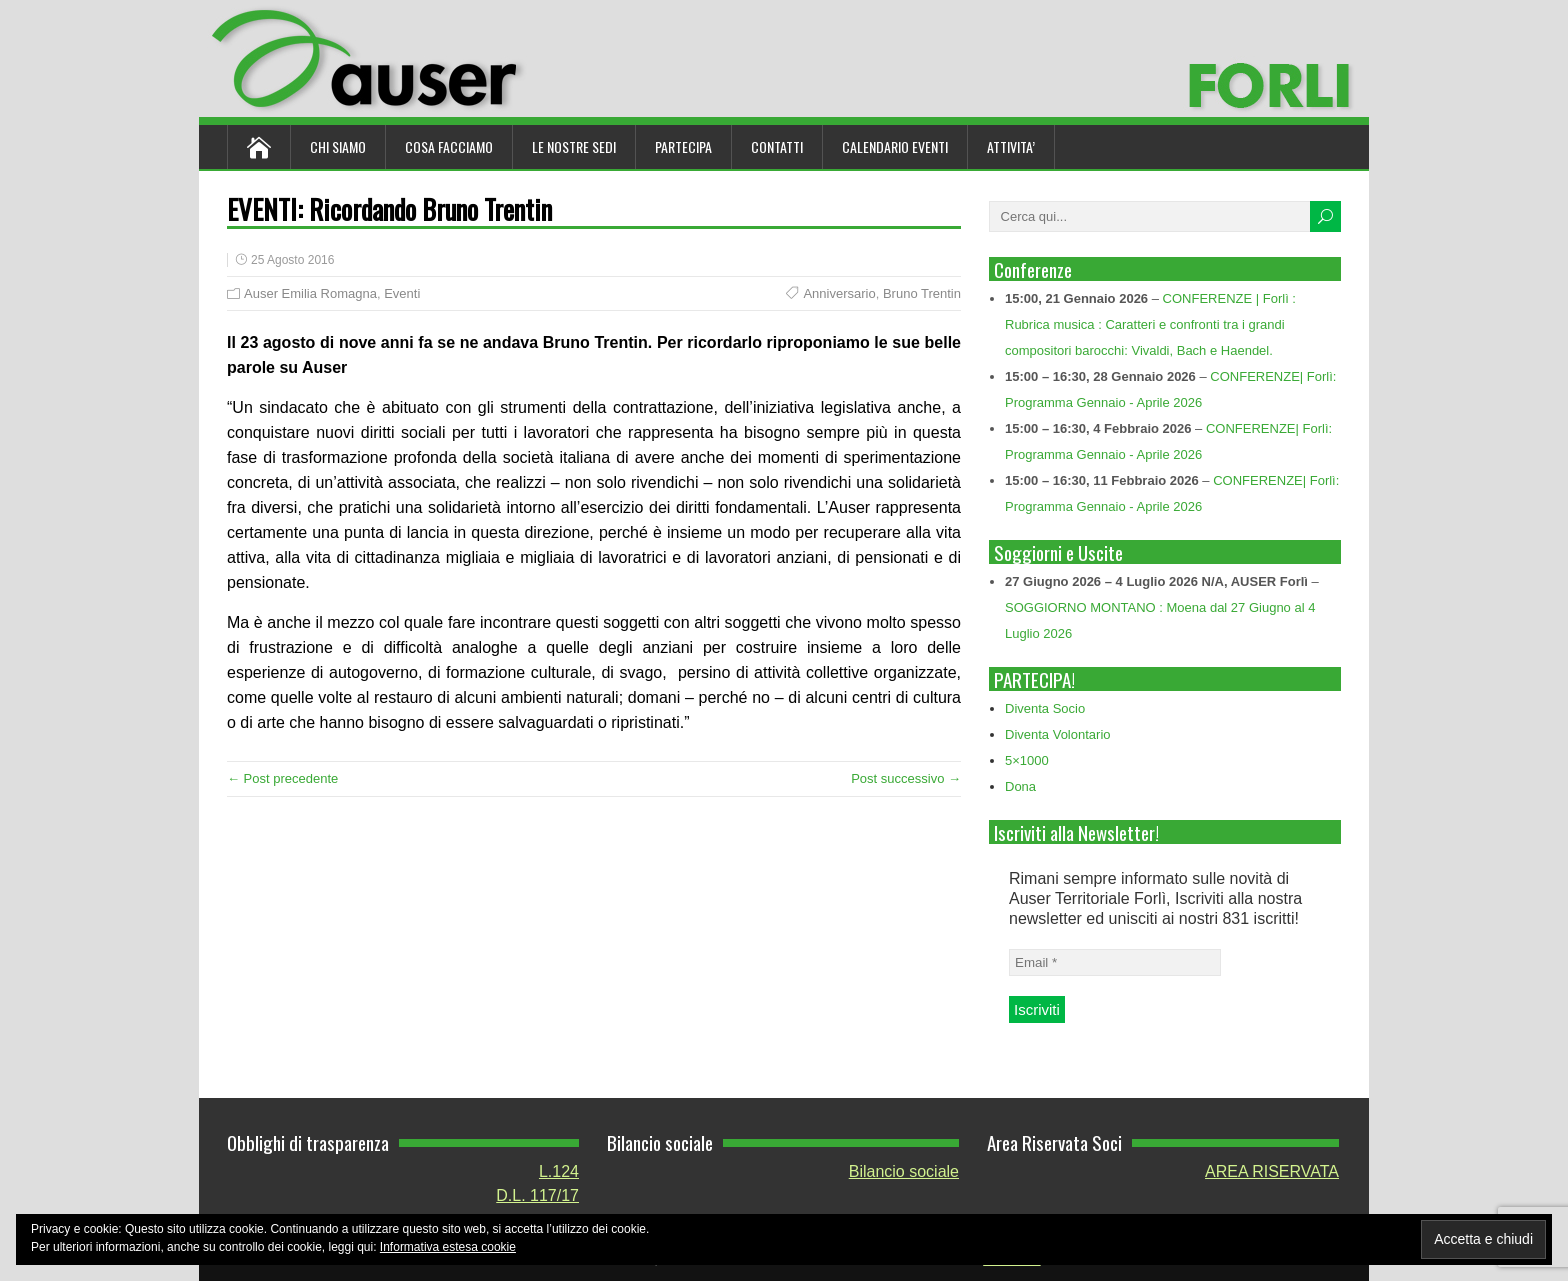 The width and height of the screenshot is (1568, 1281). What do you see at coordinates (310, 293) in the screenshot?
I see `Auser Emilia Romagna` at bounding box center [310, 293].